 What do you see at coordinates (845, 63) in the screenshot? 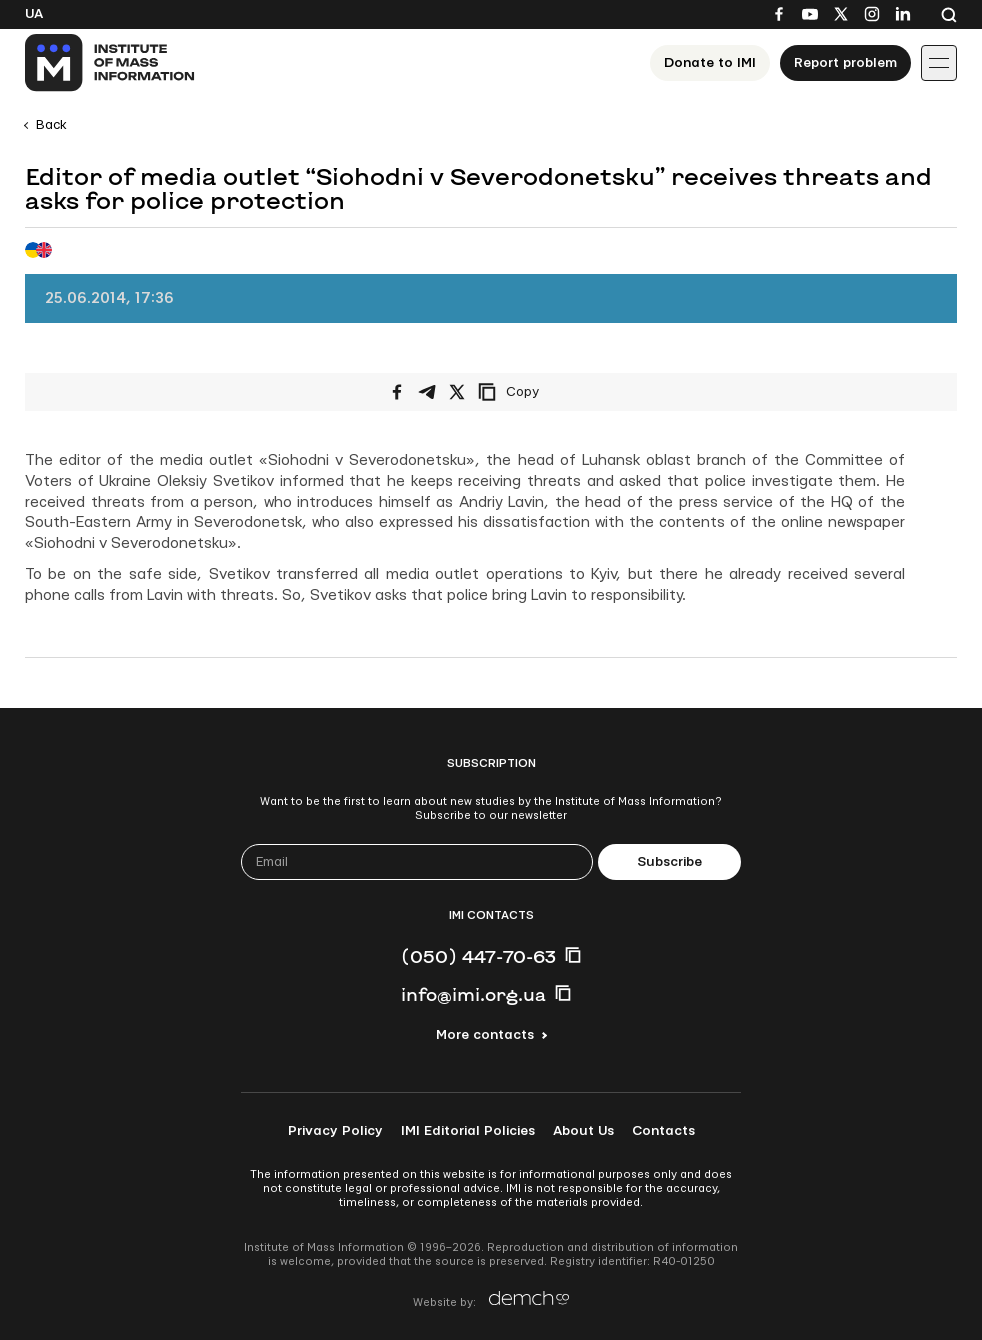
I see `Report problem` at bounding box center [845, 63].